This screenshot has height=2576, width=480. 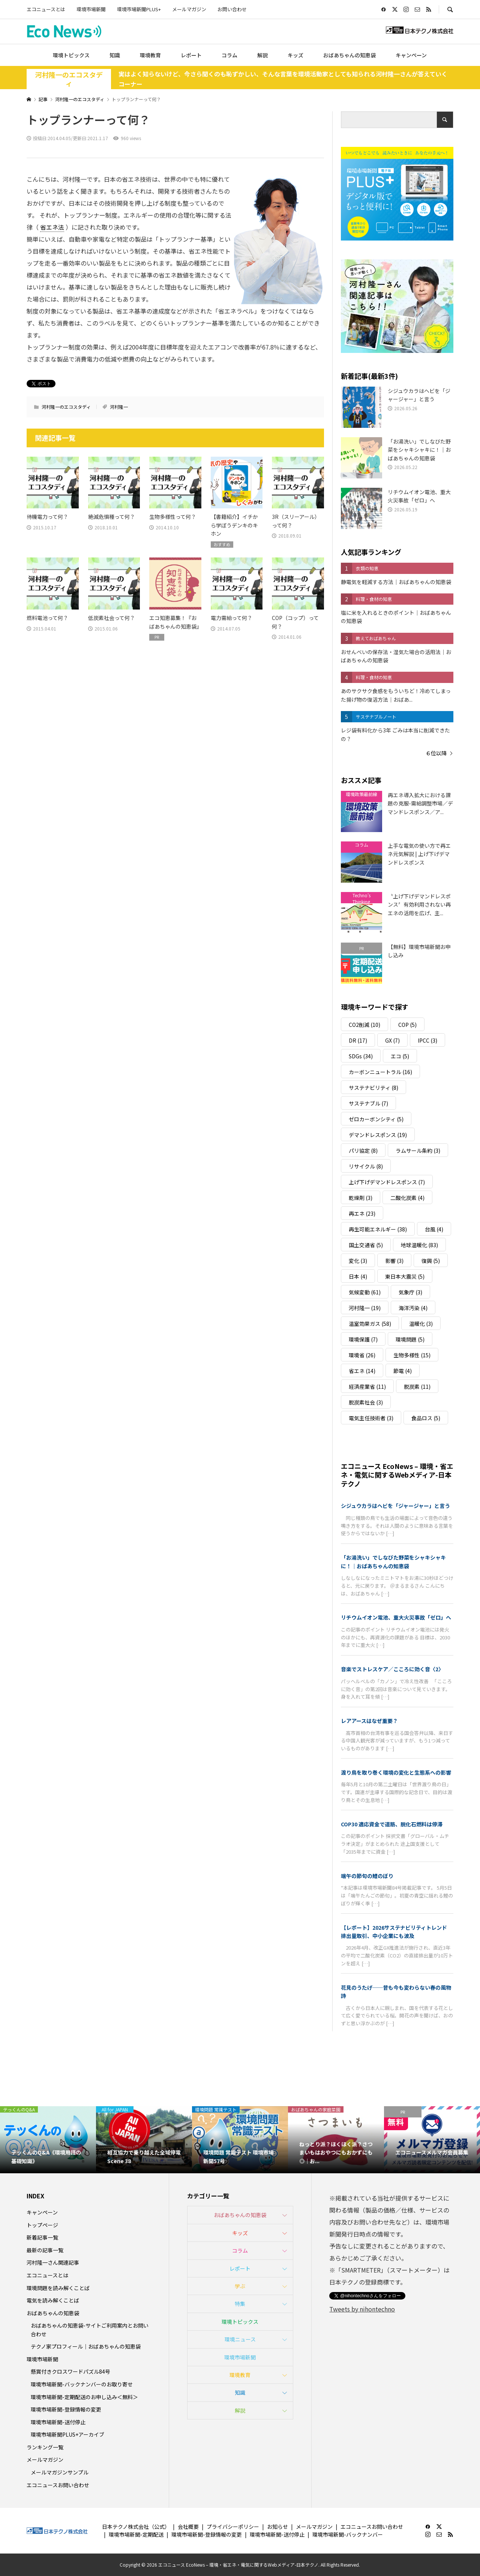 I want to click on 環境市場新聞PLUS+, so click(x=139, y=9).